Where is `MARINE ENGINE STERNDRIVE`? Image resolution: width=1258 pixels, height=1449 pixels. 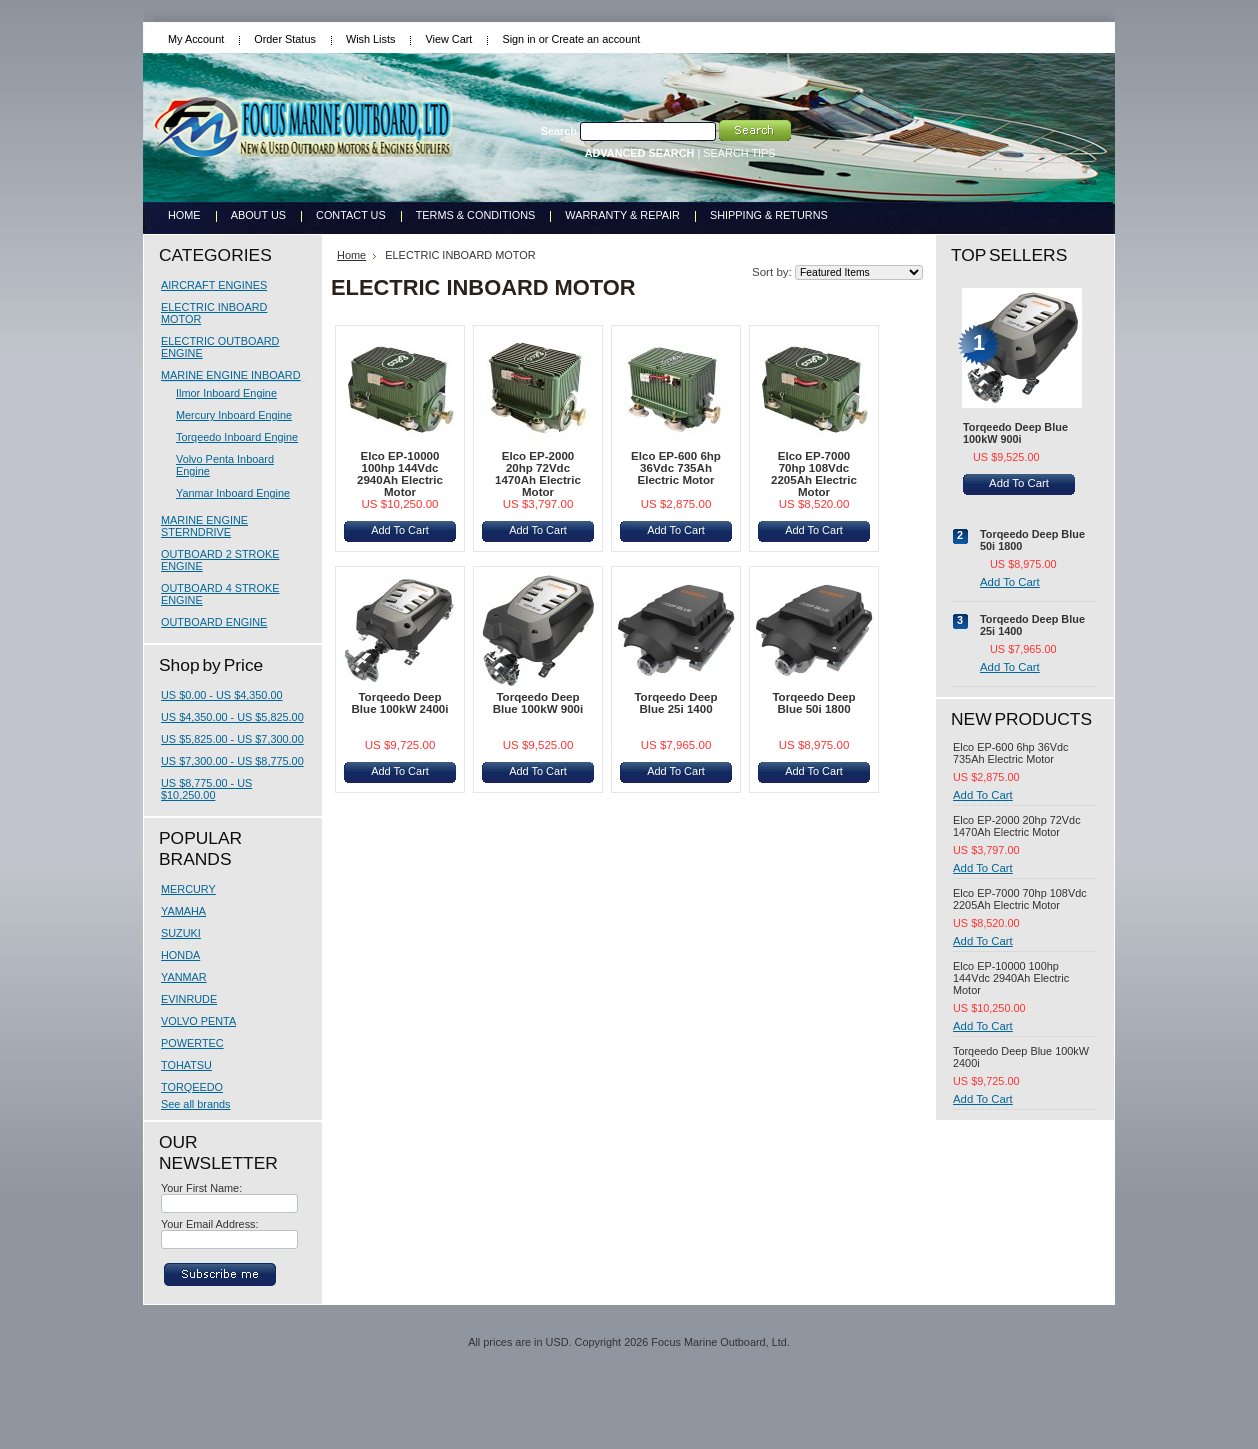 MARINE ENGINE STERNDRIVE is located at coordinates (204, 526).